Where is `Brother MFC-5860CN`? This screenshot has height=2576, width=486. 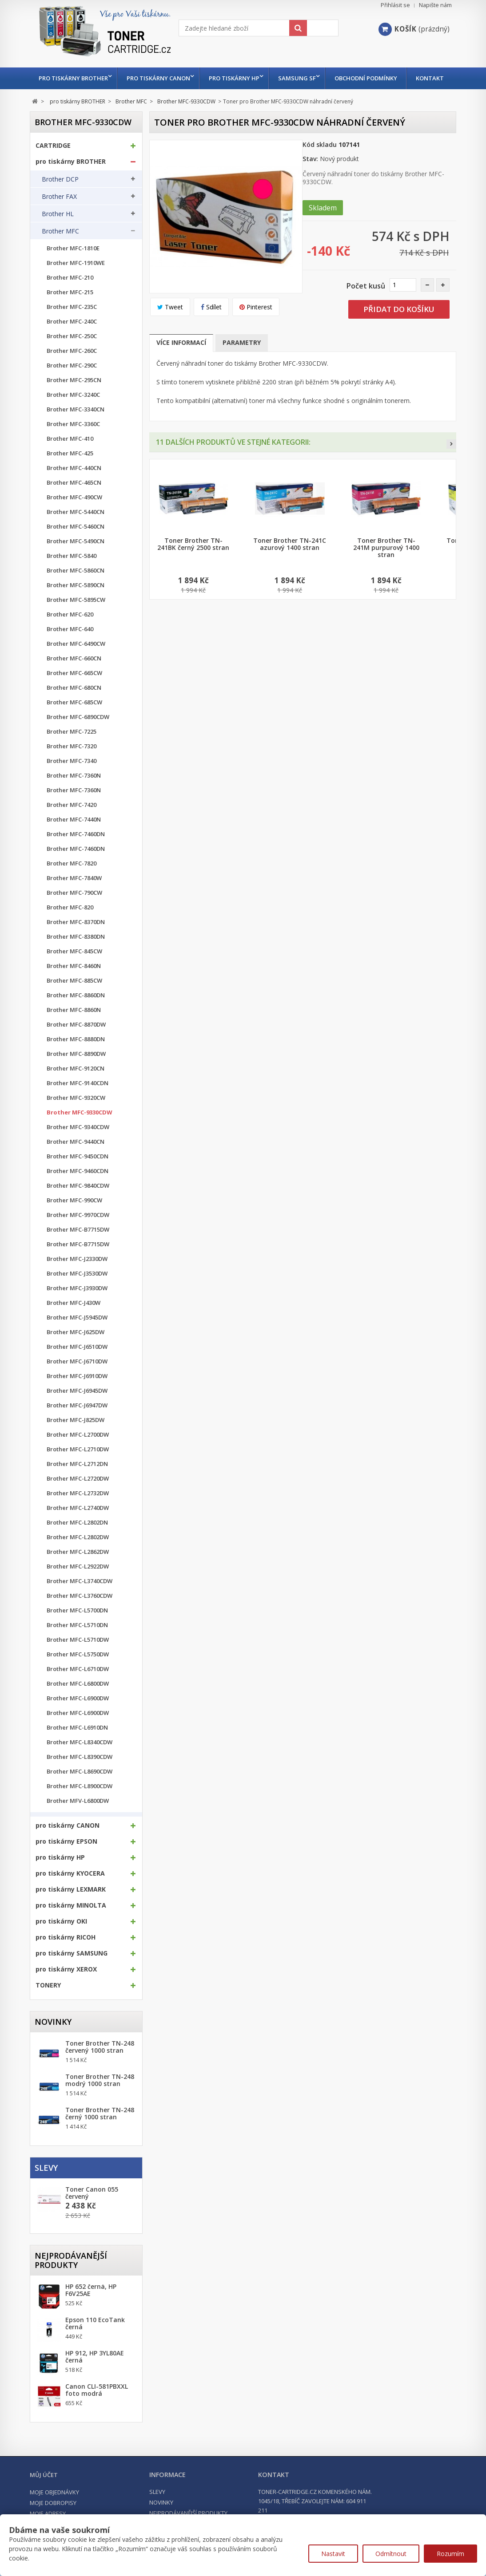 Brother MFC-5860CN is located at coordinates (75, 592).